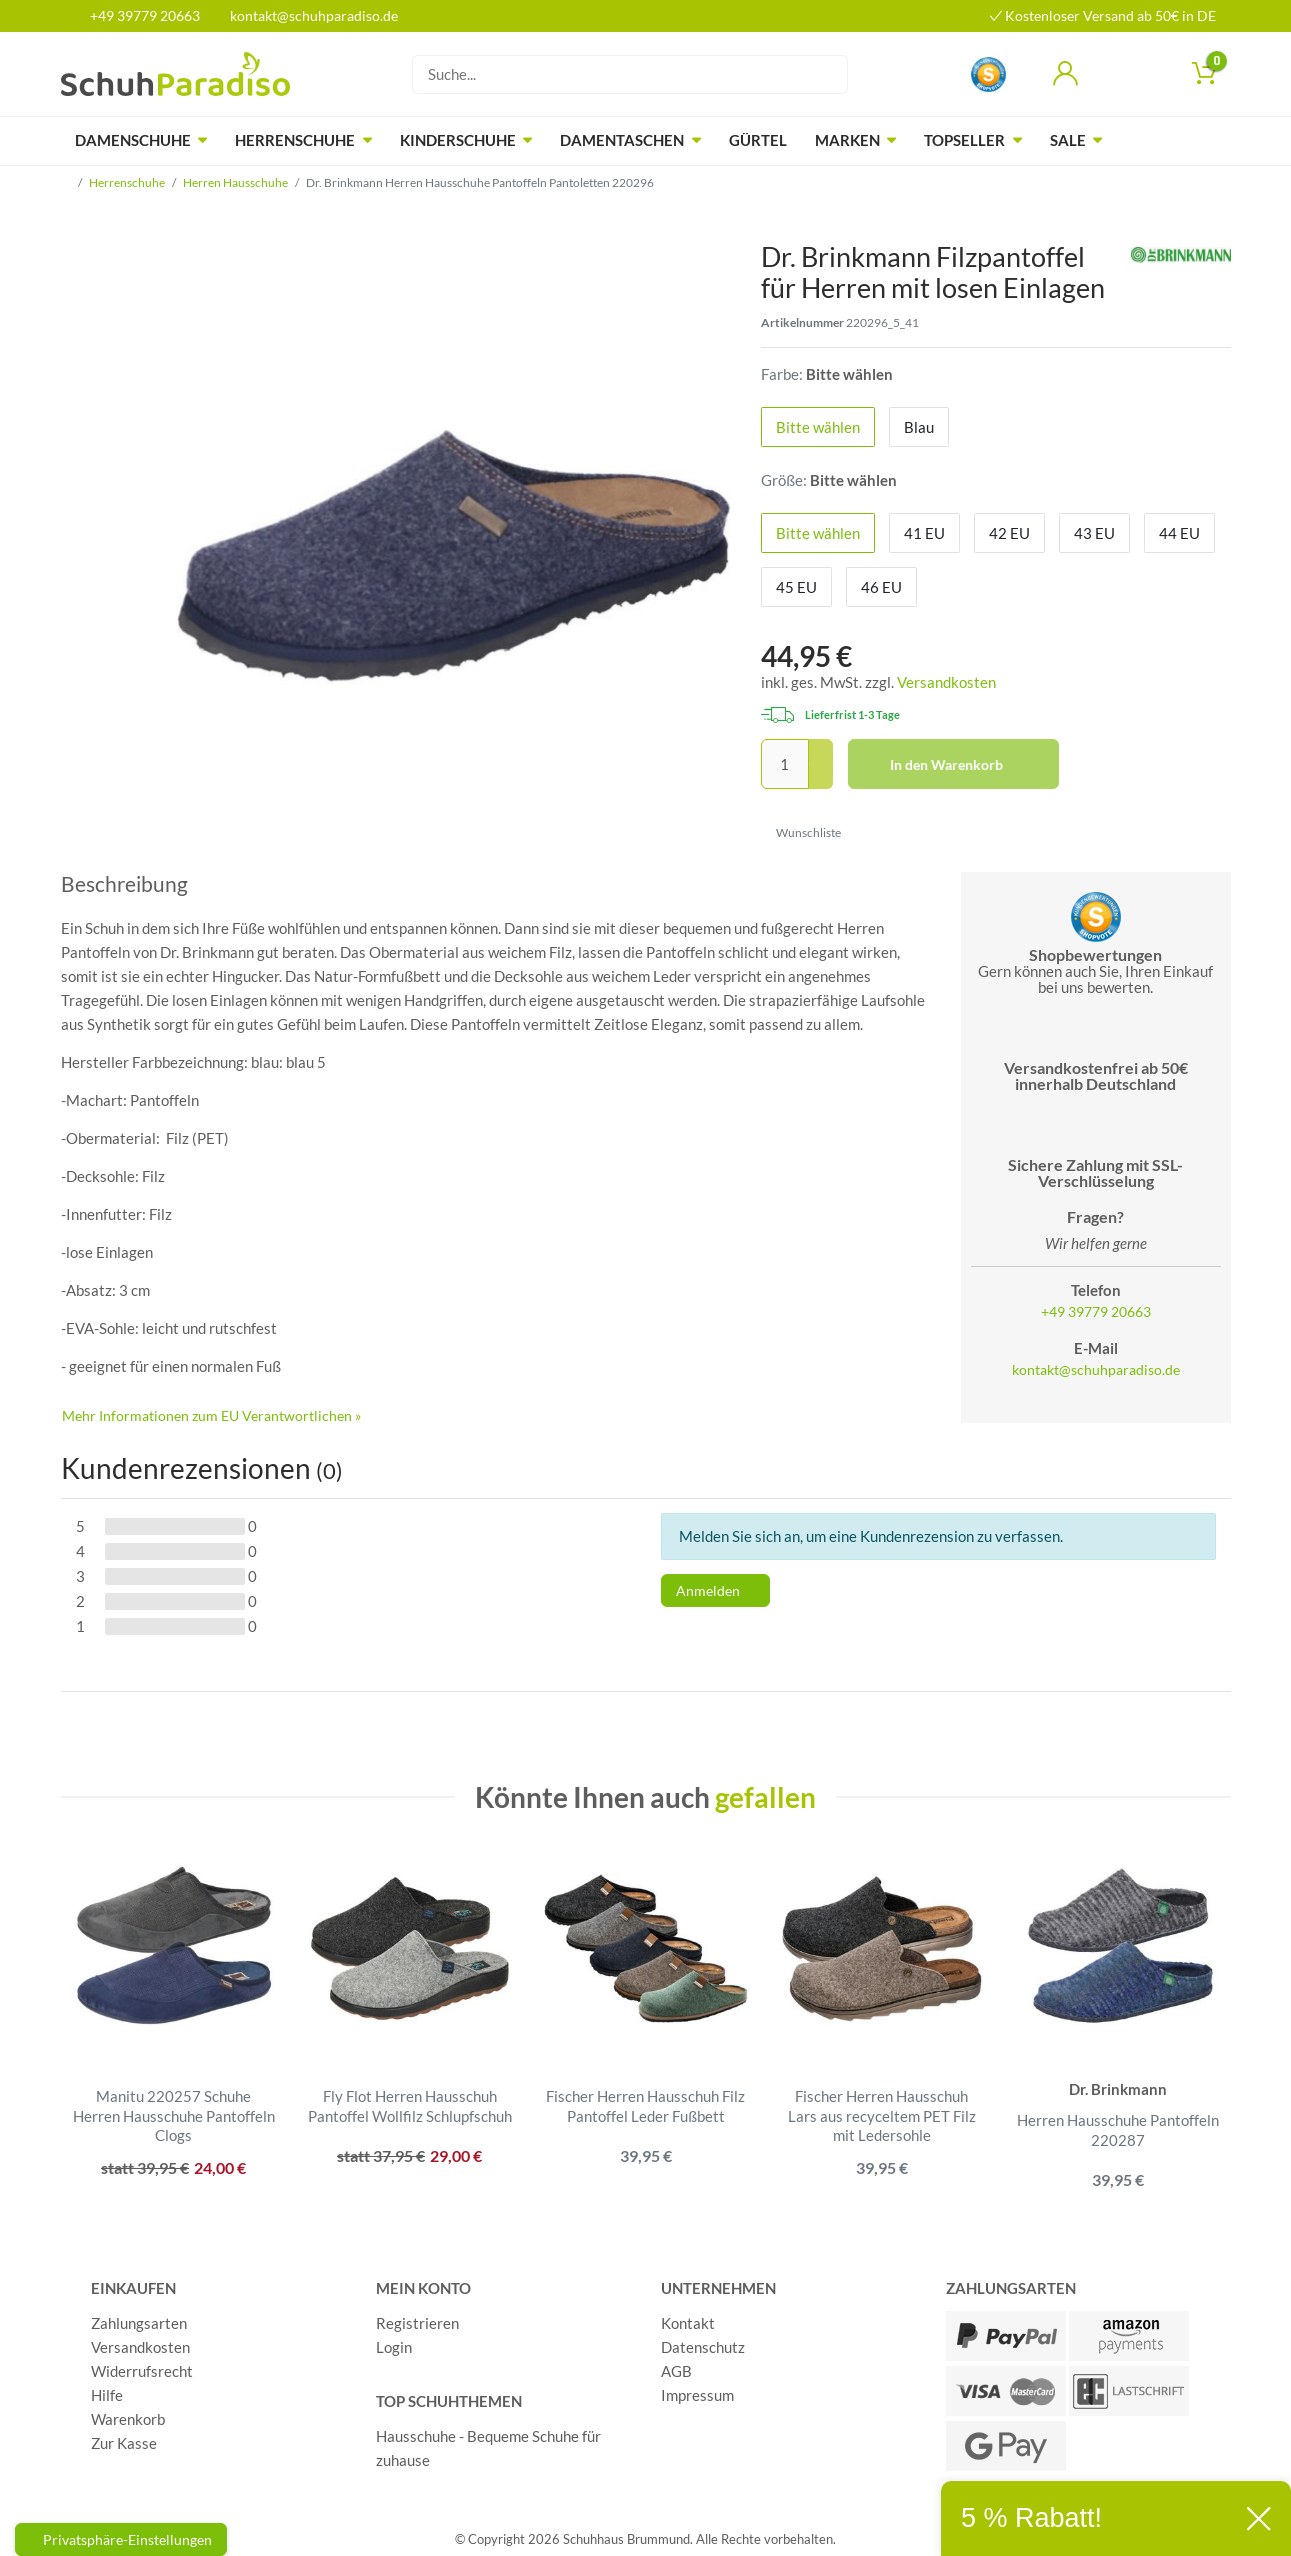 The image size is (1291, 2556). I want to click on kontakt@schuhparadiso.de, so click(305, 15).